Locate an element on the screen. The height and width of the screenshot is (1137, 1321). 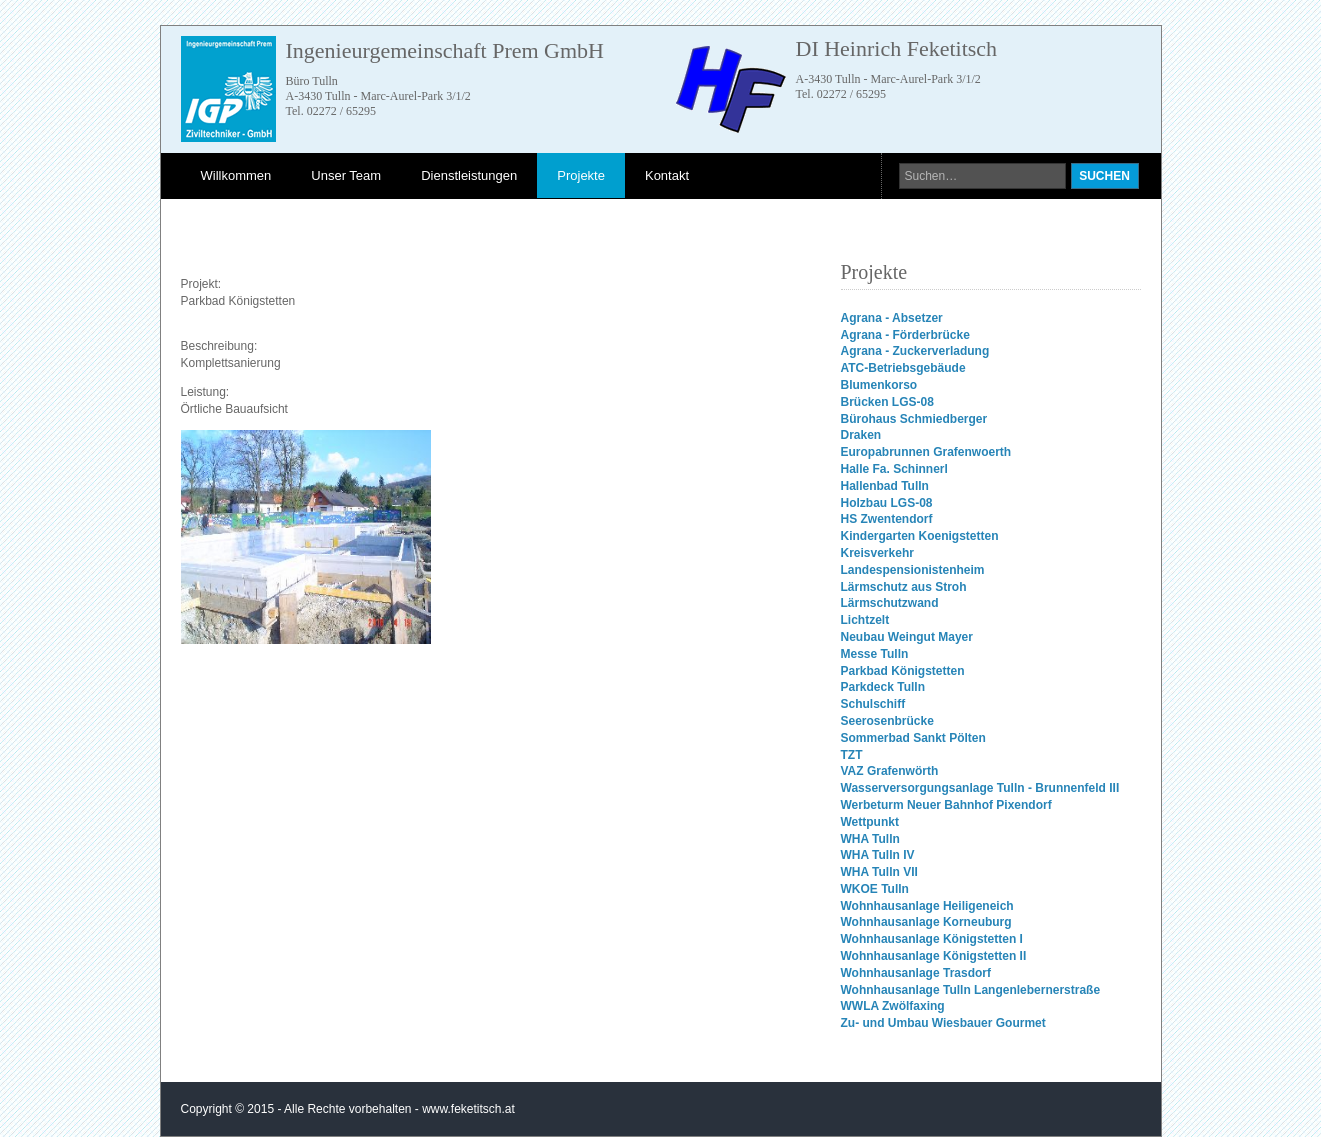
Dienstleistungen is located at coordinates (469, 175).